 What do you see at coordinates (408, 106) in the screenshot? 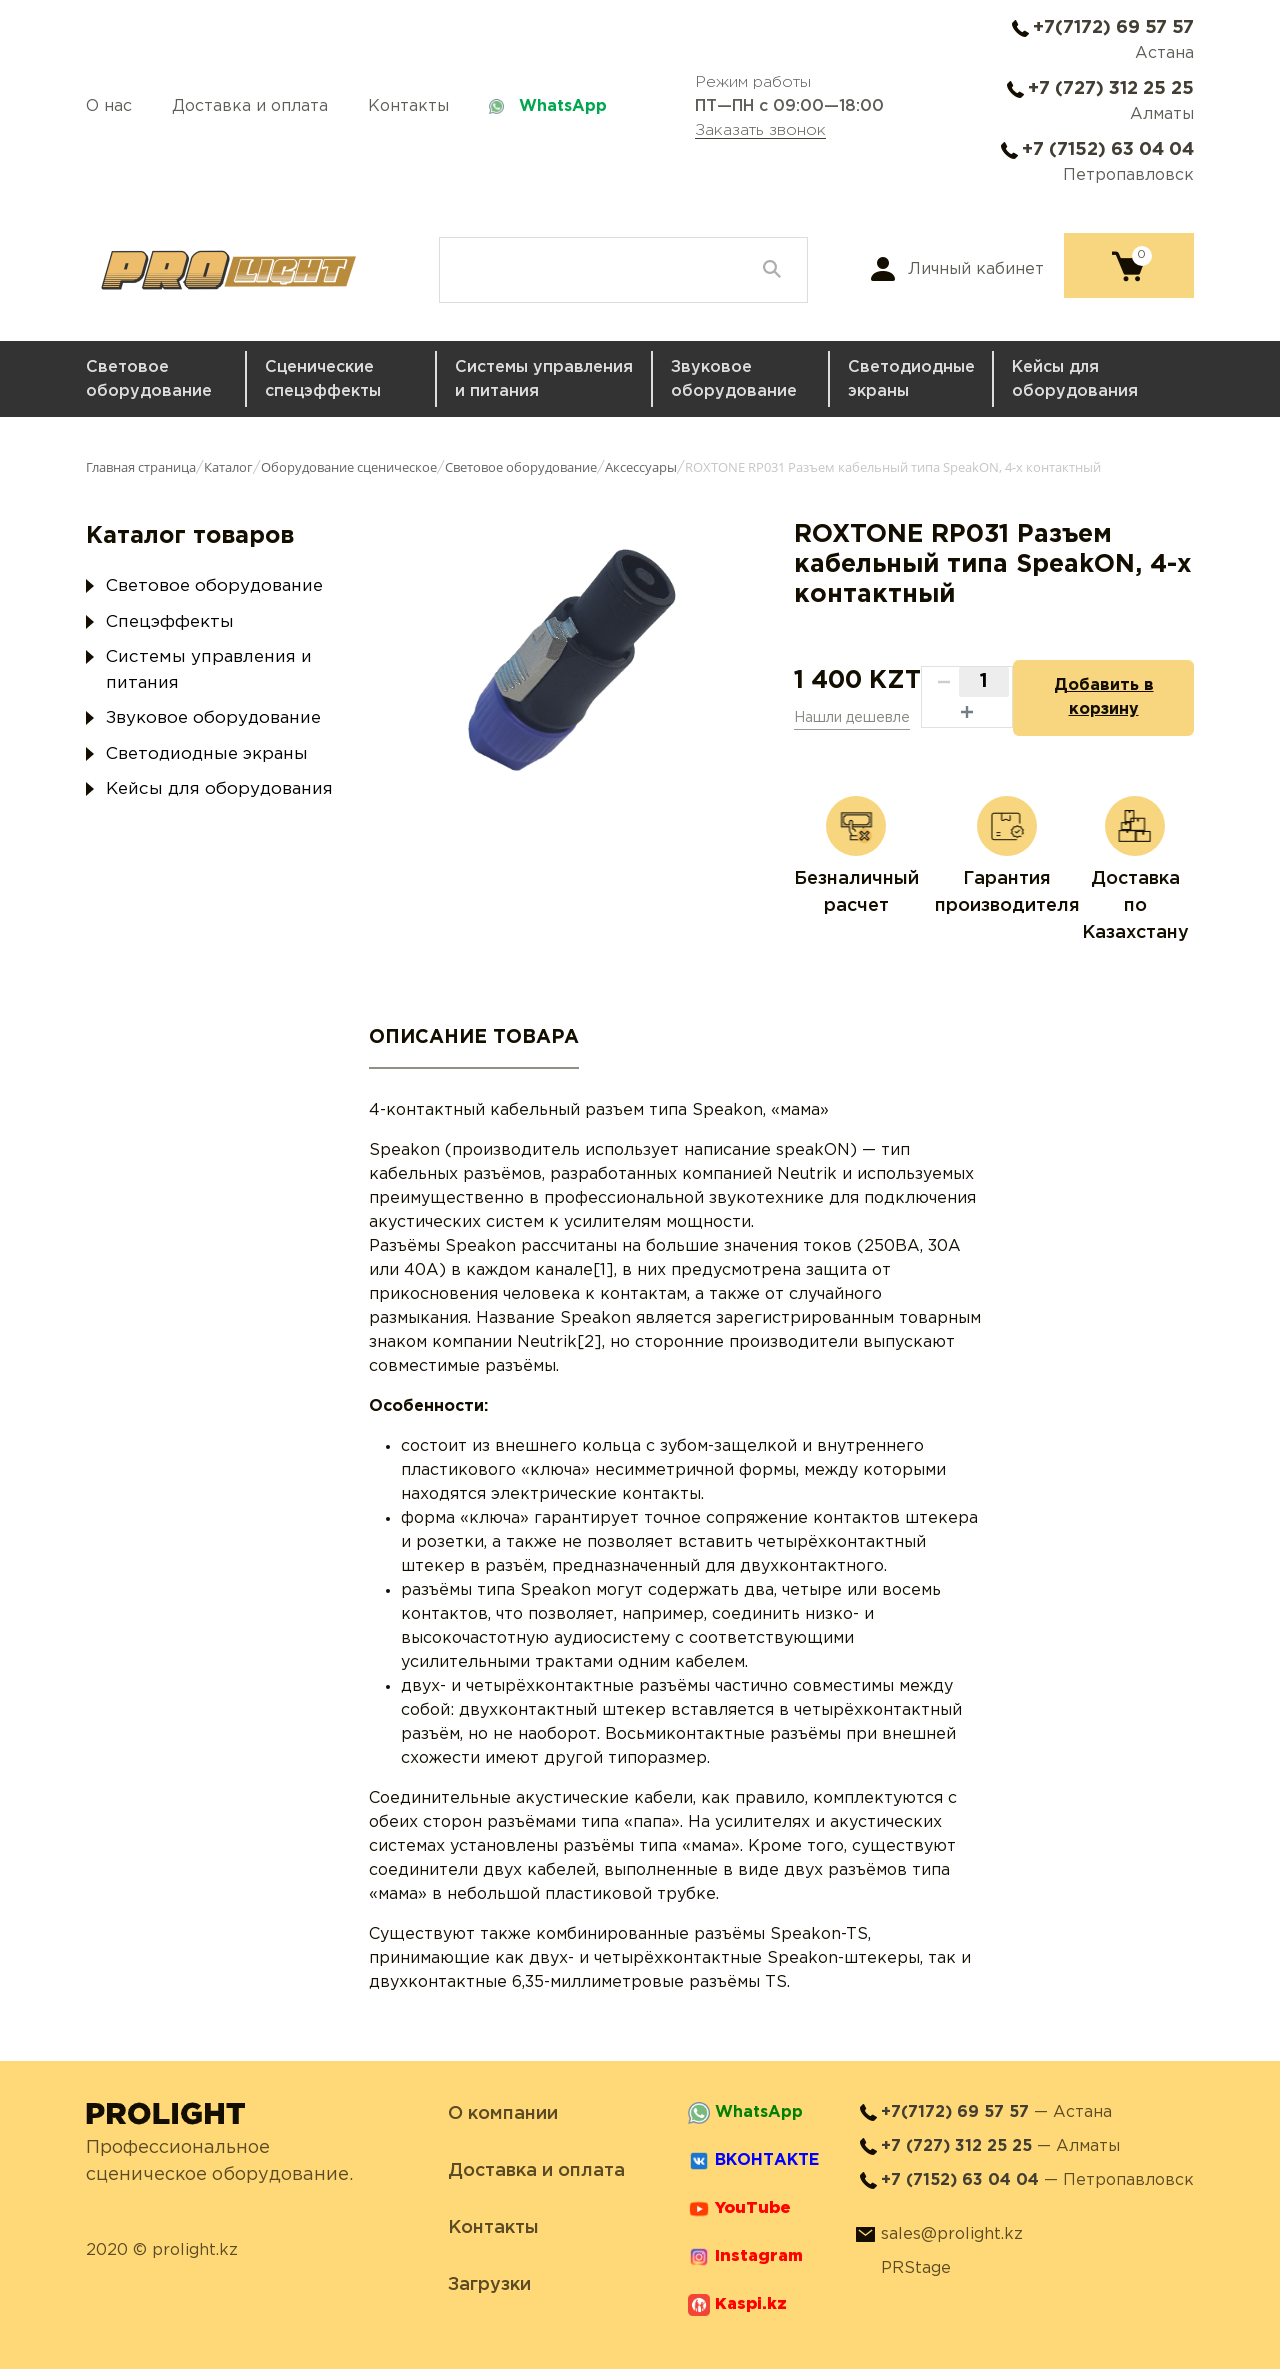
I see `Контакты` at bounding box center [408, 106].